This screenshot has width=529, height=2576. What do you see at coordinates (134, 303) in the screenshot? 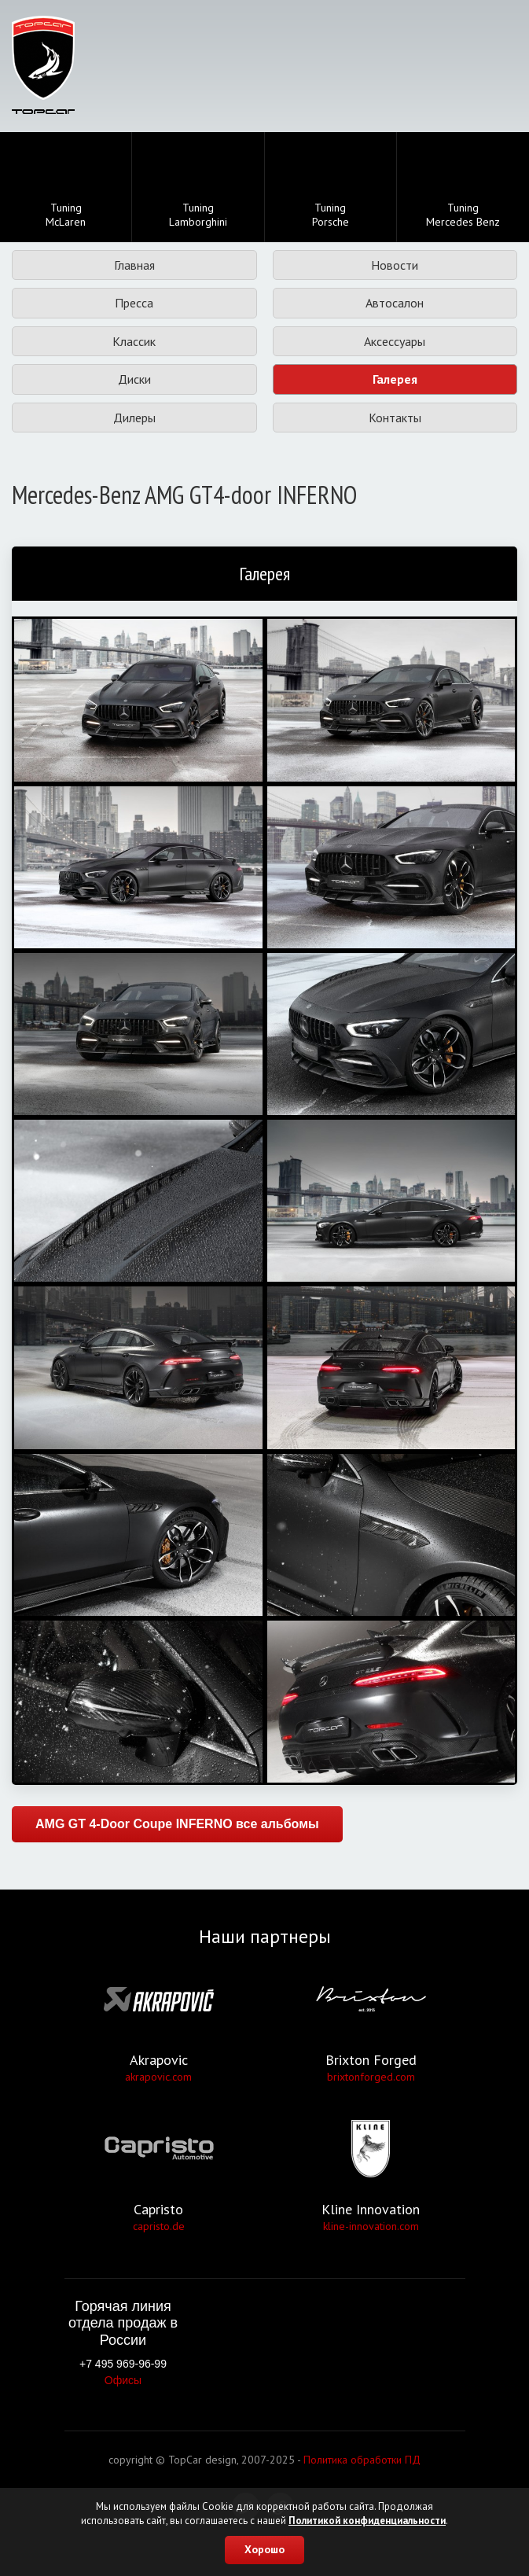
I see `Пресса` at bounding box center [134, 303].